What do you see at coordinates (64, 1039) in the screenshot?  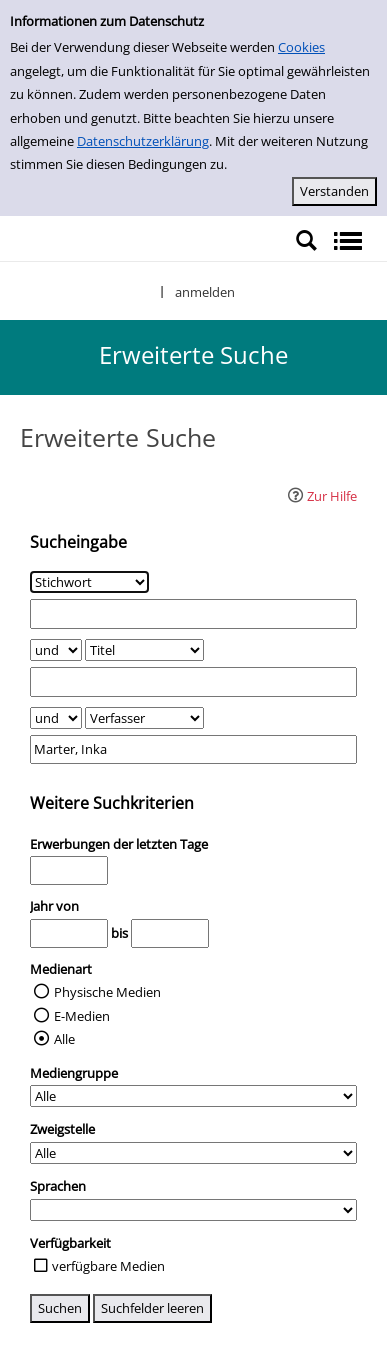 I see `Alle` at bounding box center [64, 1039].